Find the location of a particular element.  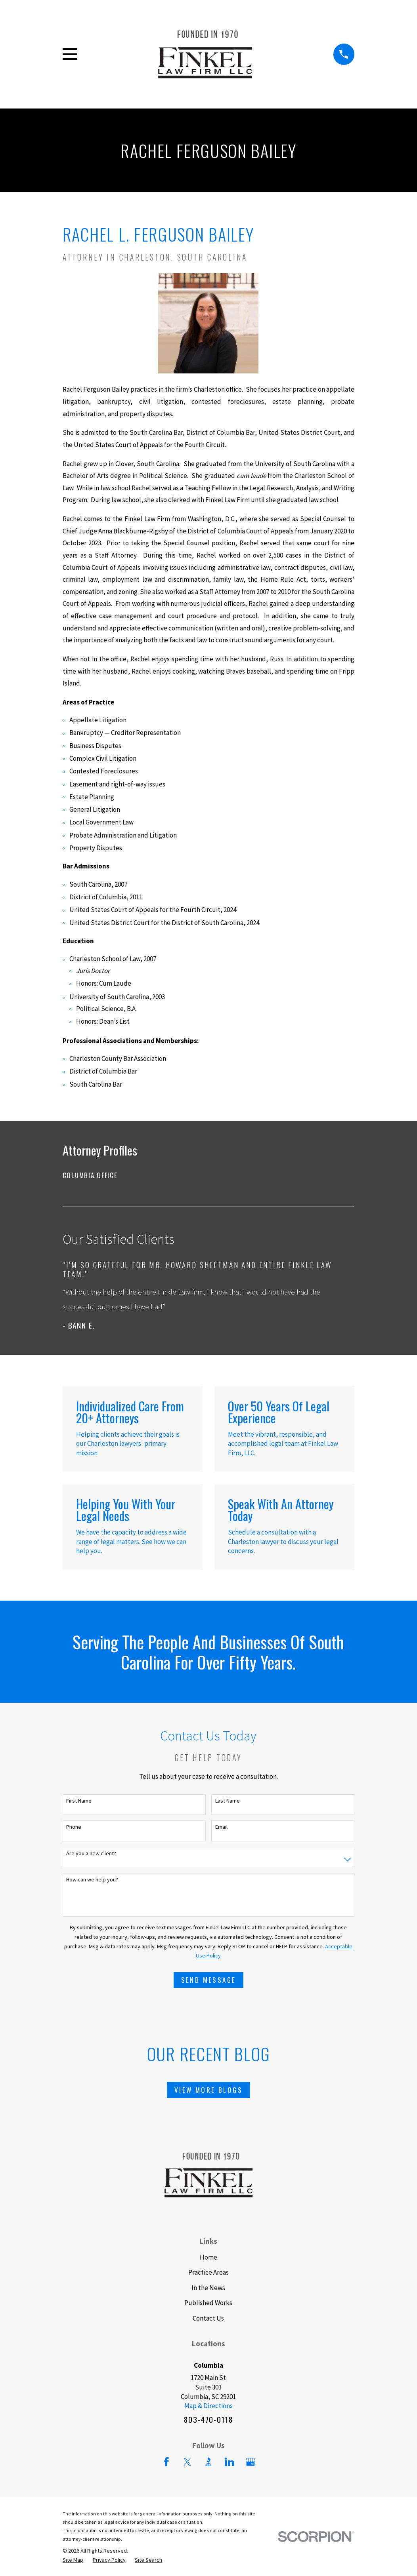

First Name is located at coordinates (79, 1800).